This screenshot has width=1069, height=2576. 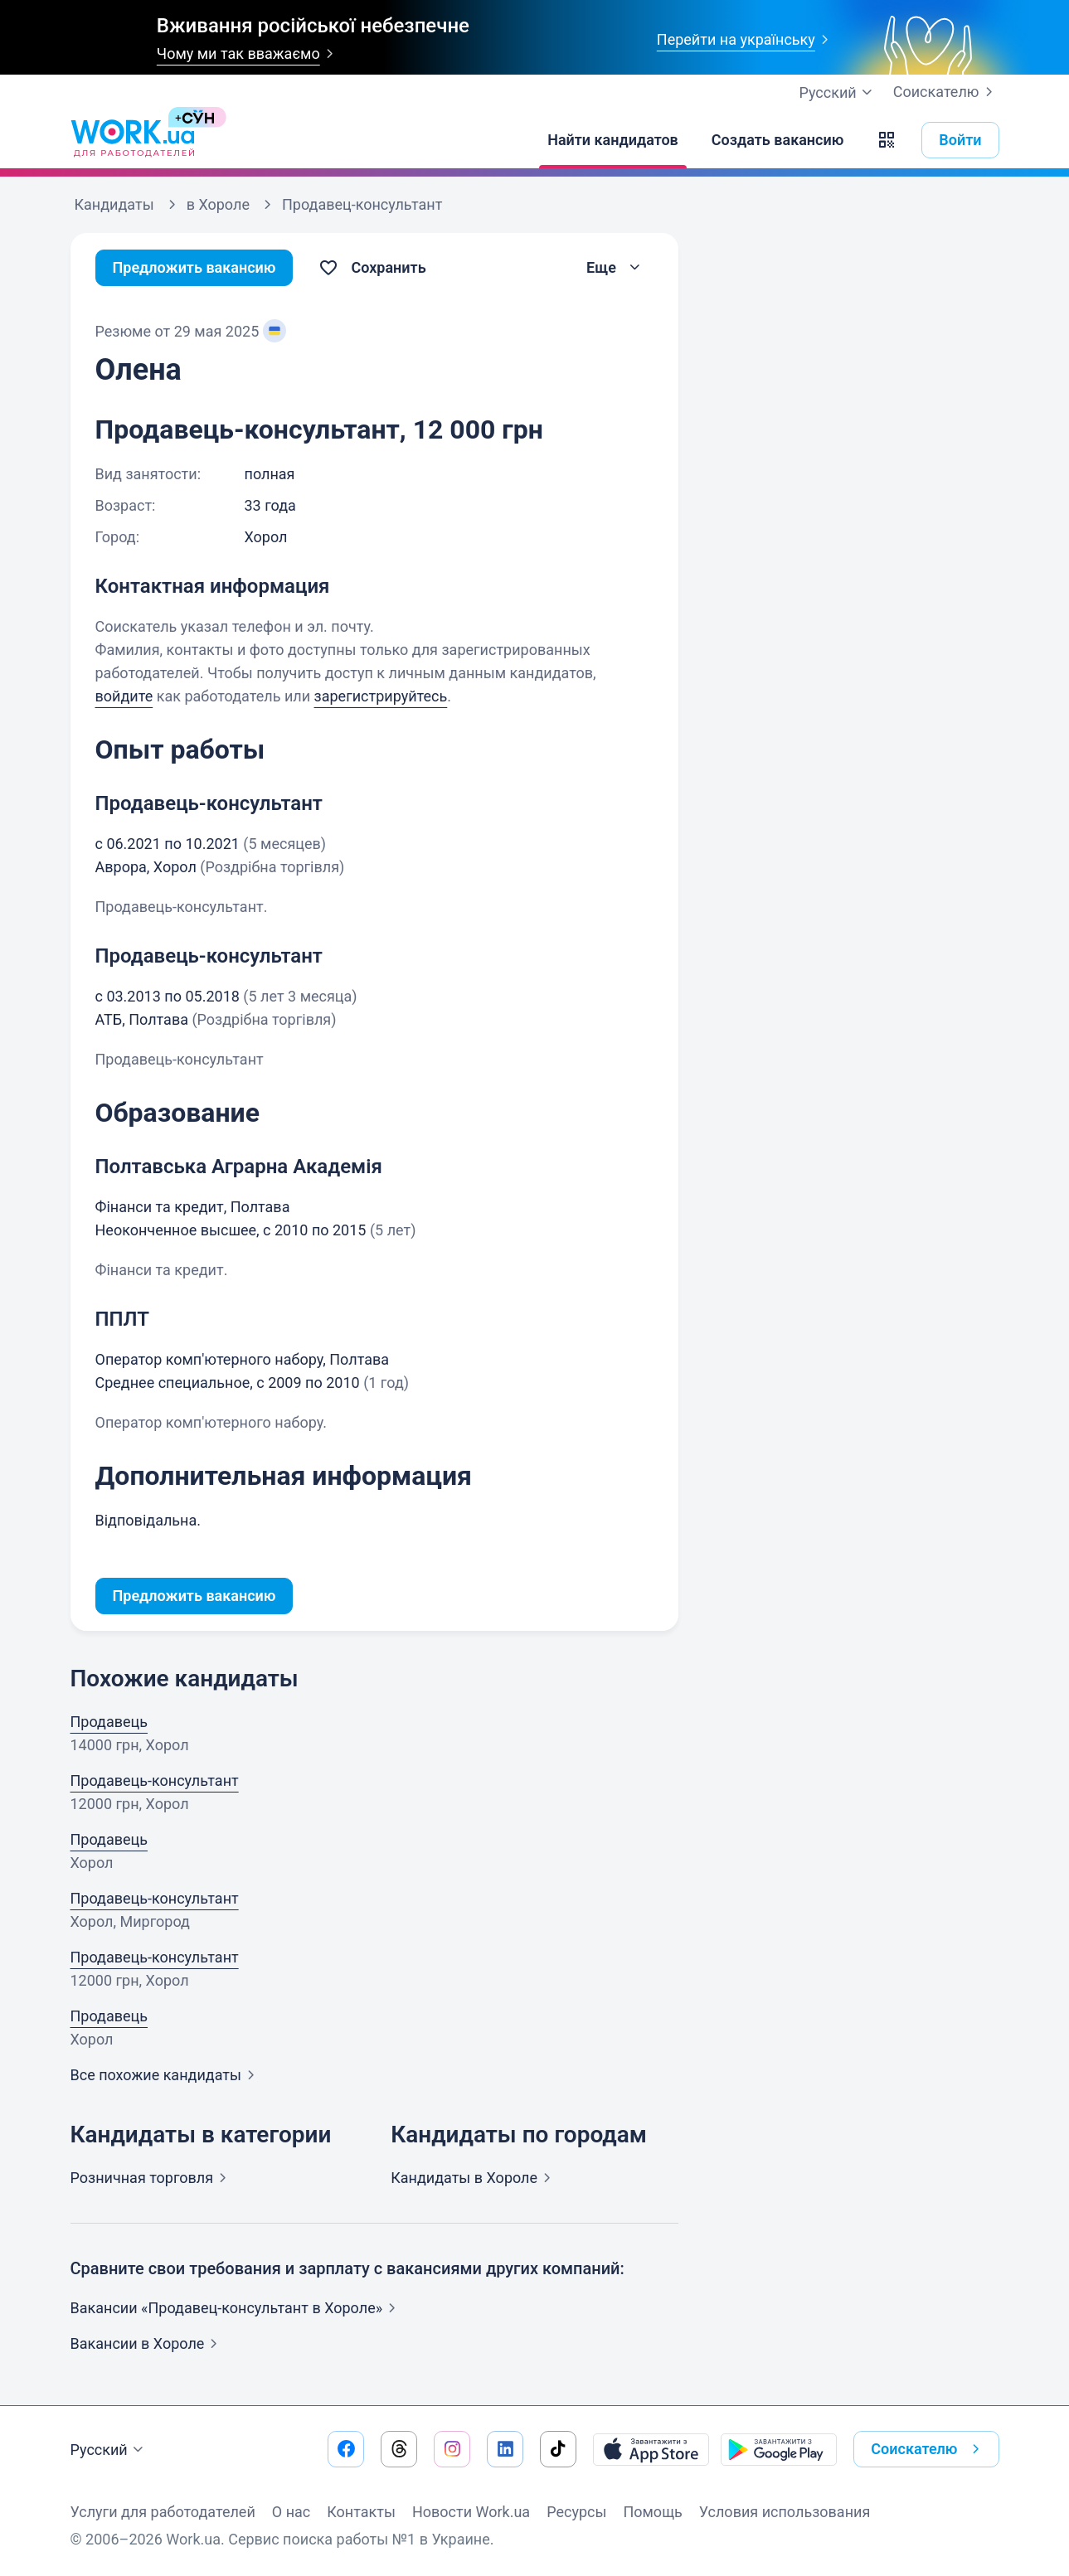 I want to click on [Перейти на наш threads], so click(x=399, y=2449).